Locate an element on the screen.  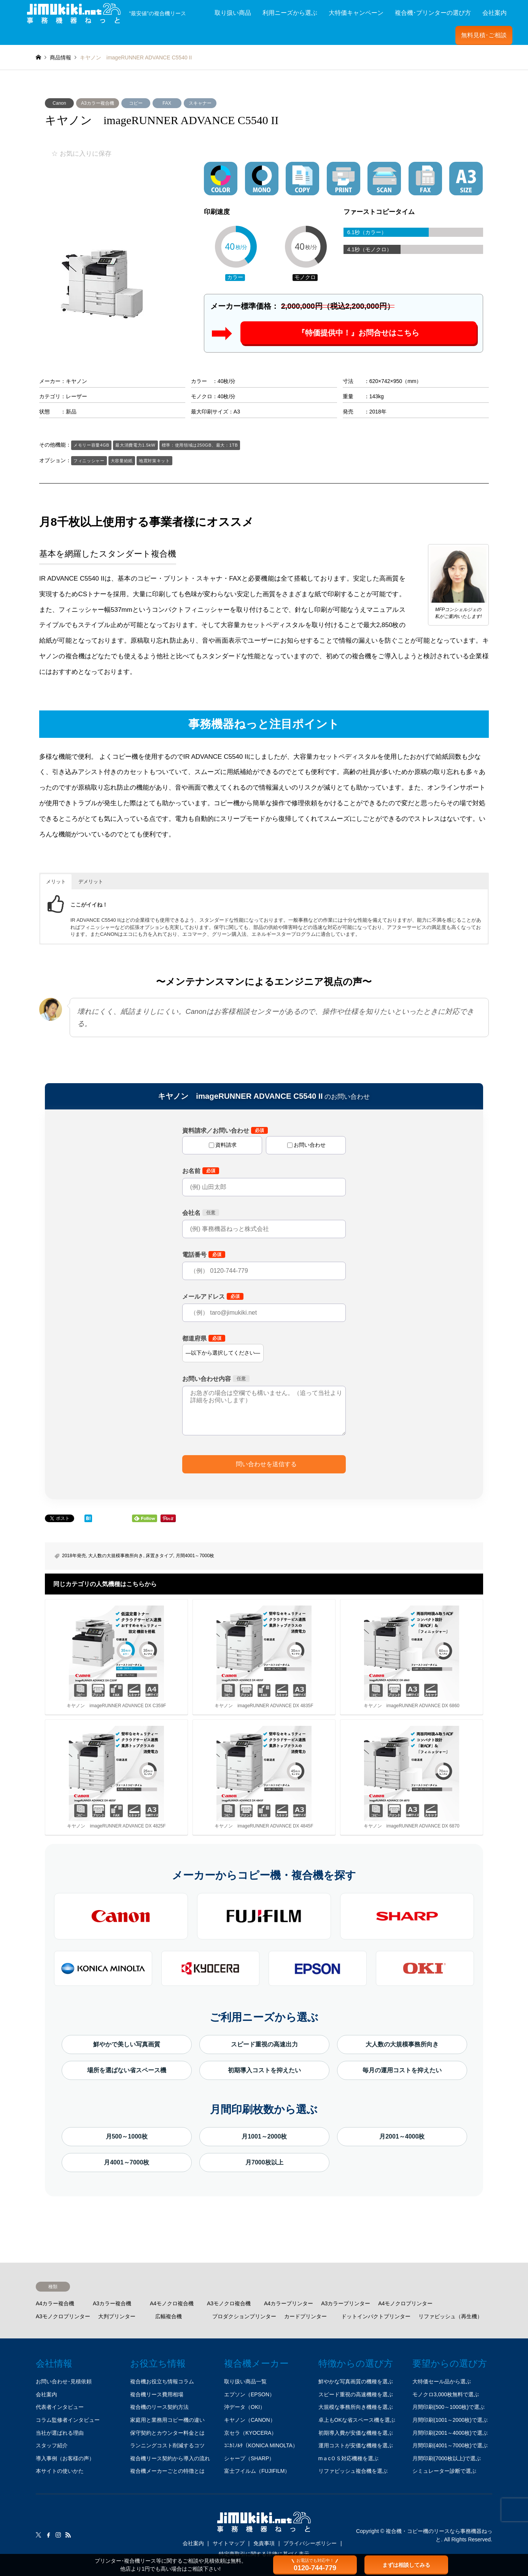
2018年発売 is located at coordinates (74, 1555).